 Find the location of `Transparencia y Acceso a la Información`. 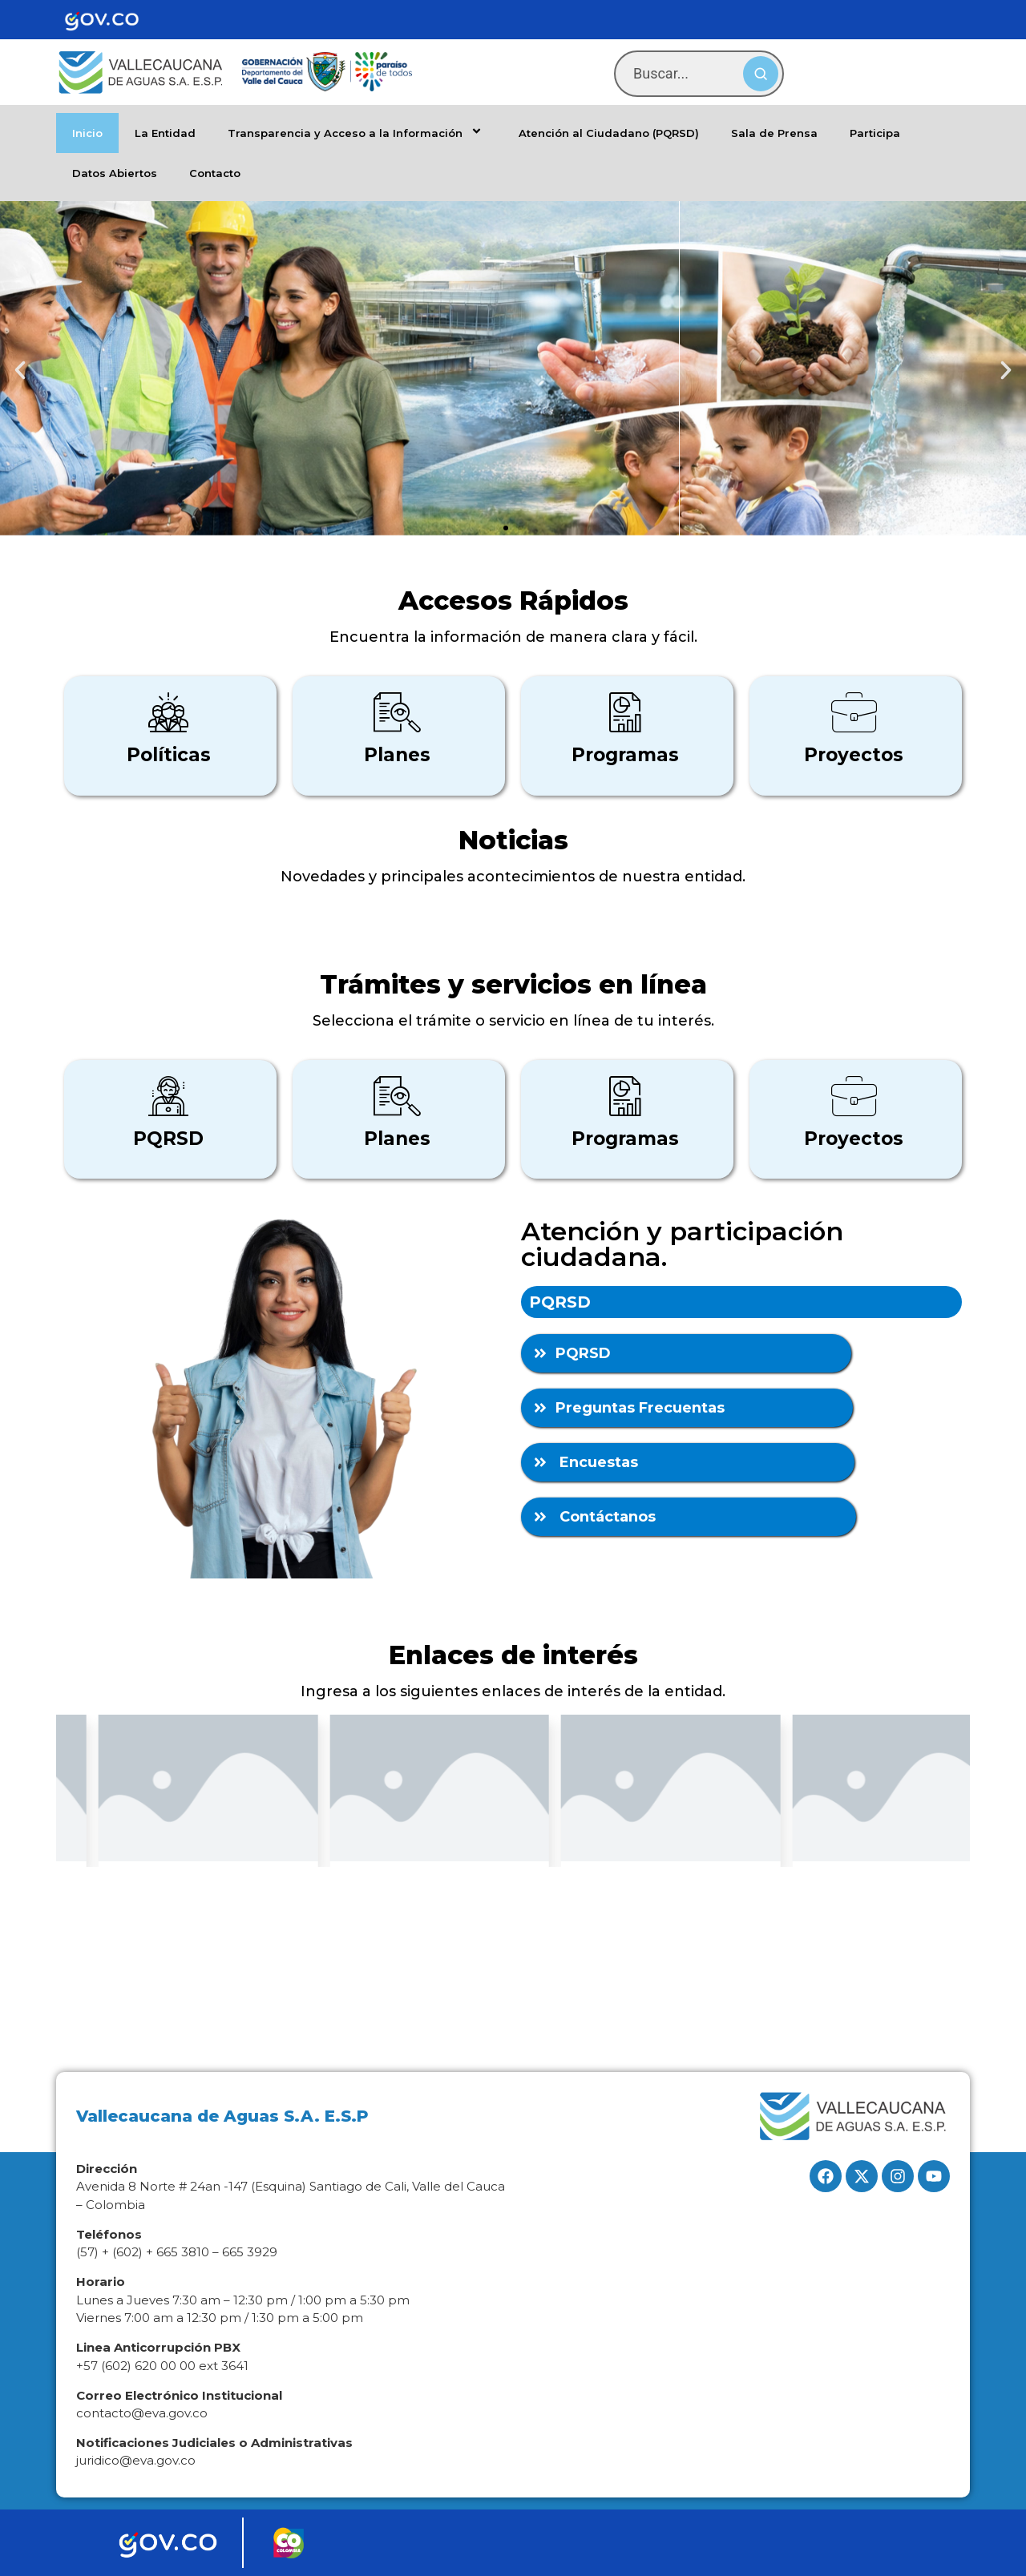

Transparencia y Acceso a la Información is located at coordinates (357, 132).